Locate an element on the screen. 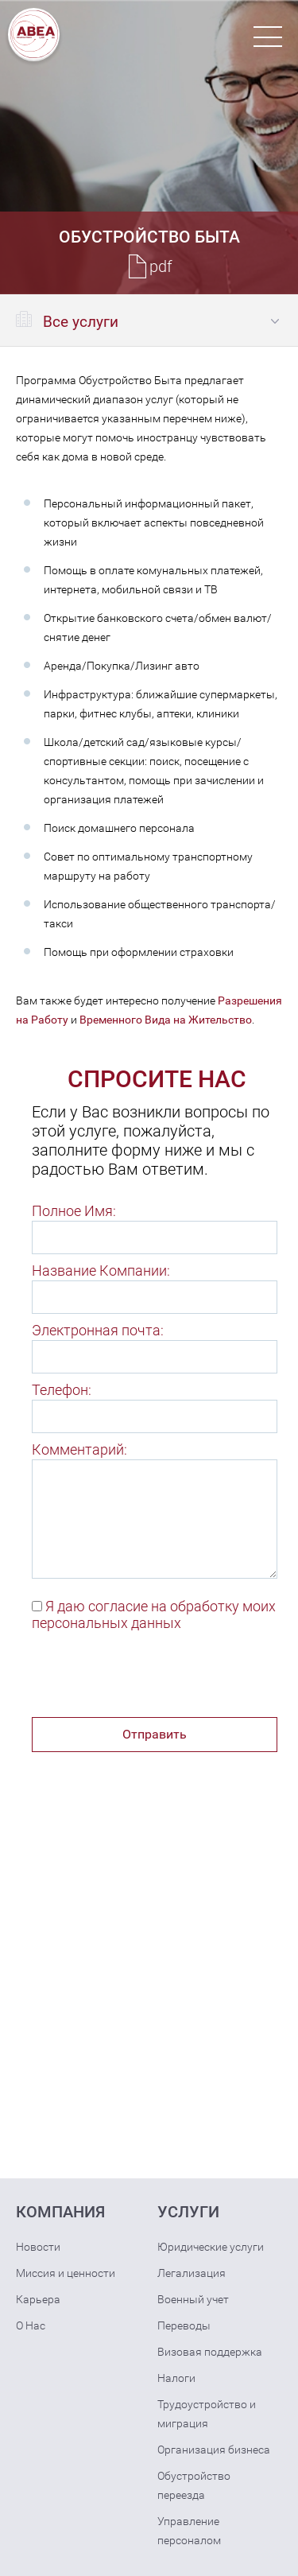 Image resolution: width=298 pixels, height=2576 pixels. Комментарий: is located at coordinates (79, 1449).